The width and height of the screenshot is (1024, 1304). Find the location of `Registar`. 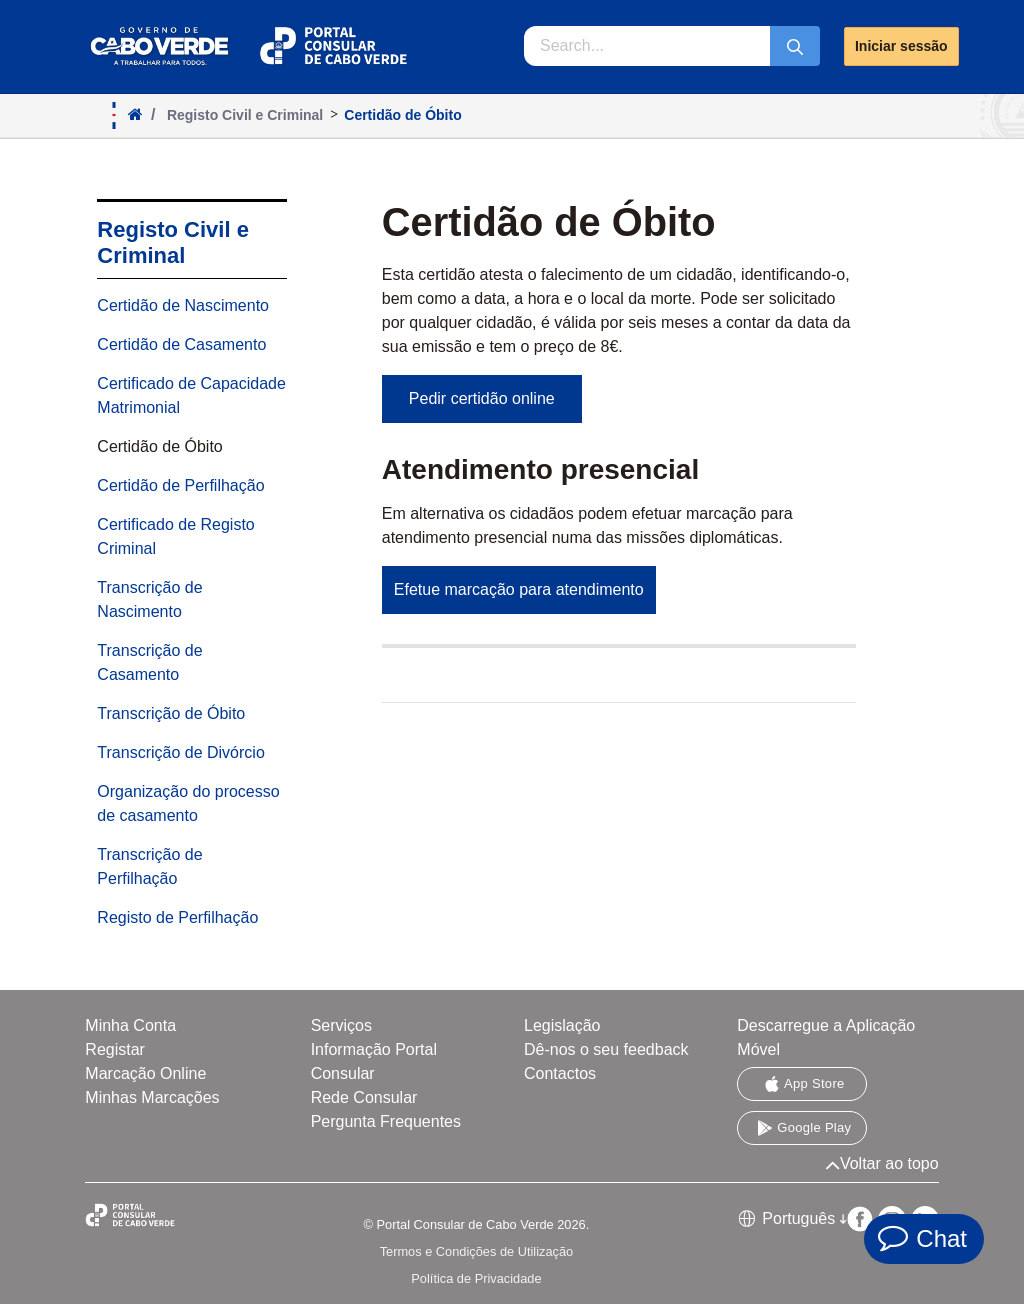

Registar is located at coordinates (115, 1049).